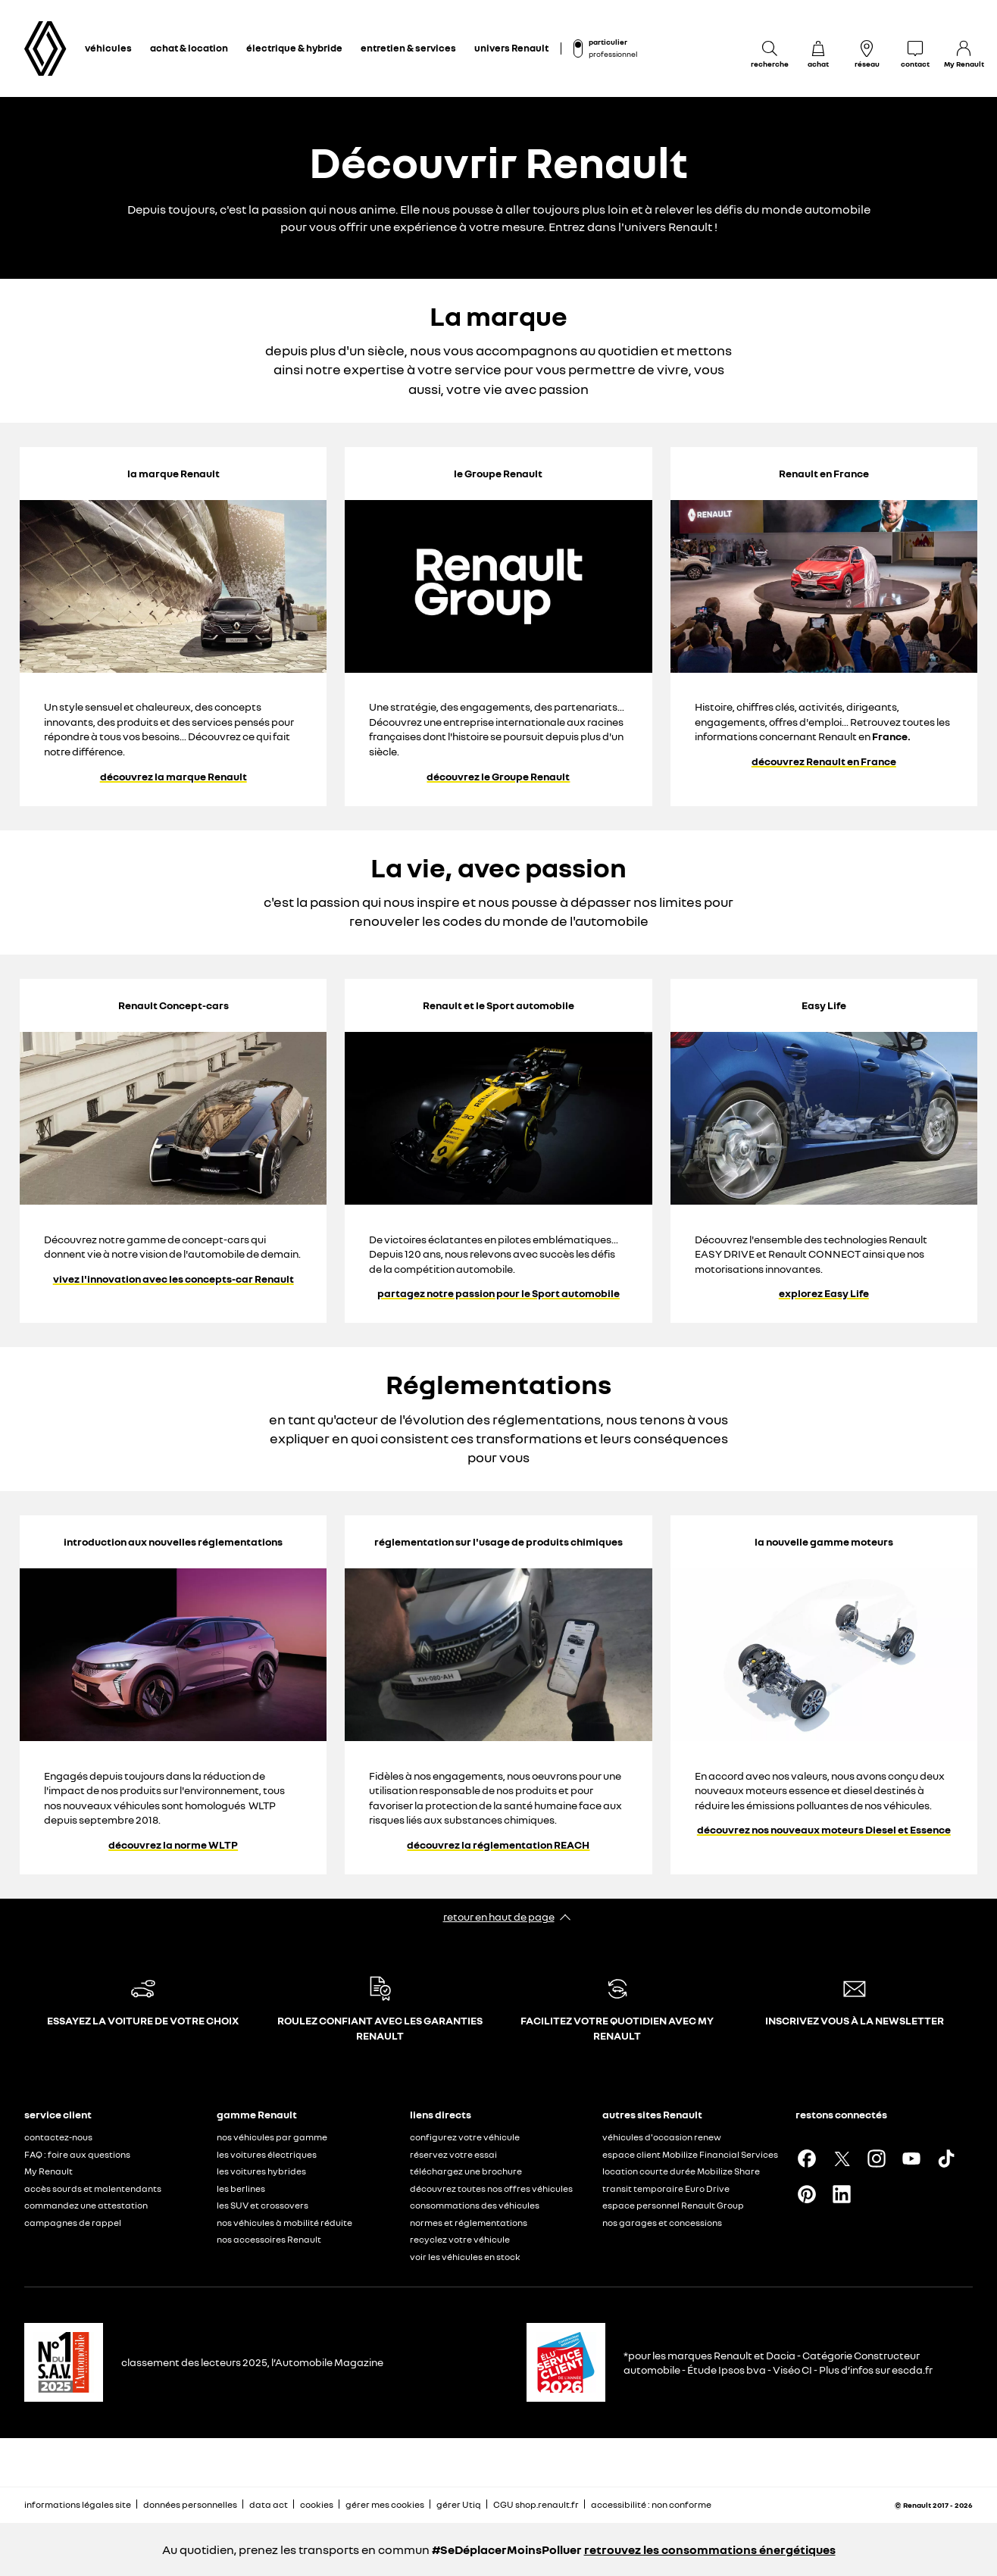 The width and height of the screenshot is (997, 2576). I want to click on espace personnel Renault Group, so click(673, 2205).